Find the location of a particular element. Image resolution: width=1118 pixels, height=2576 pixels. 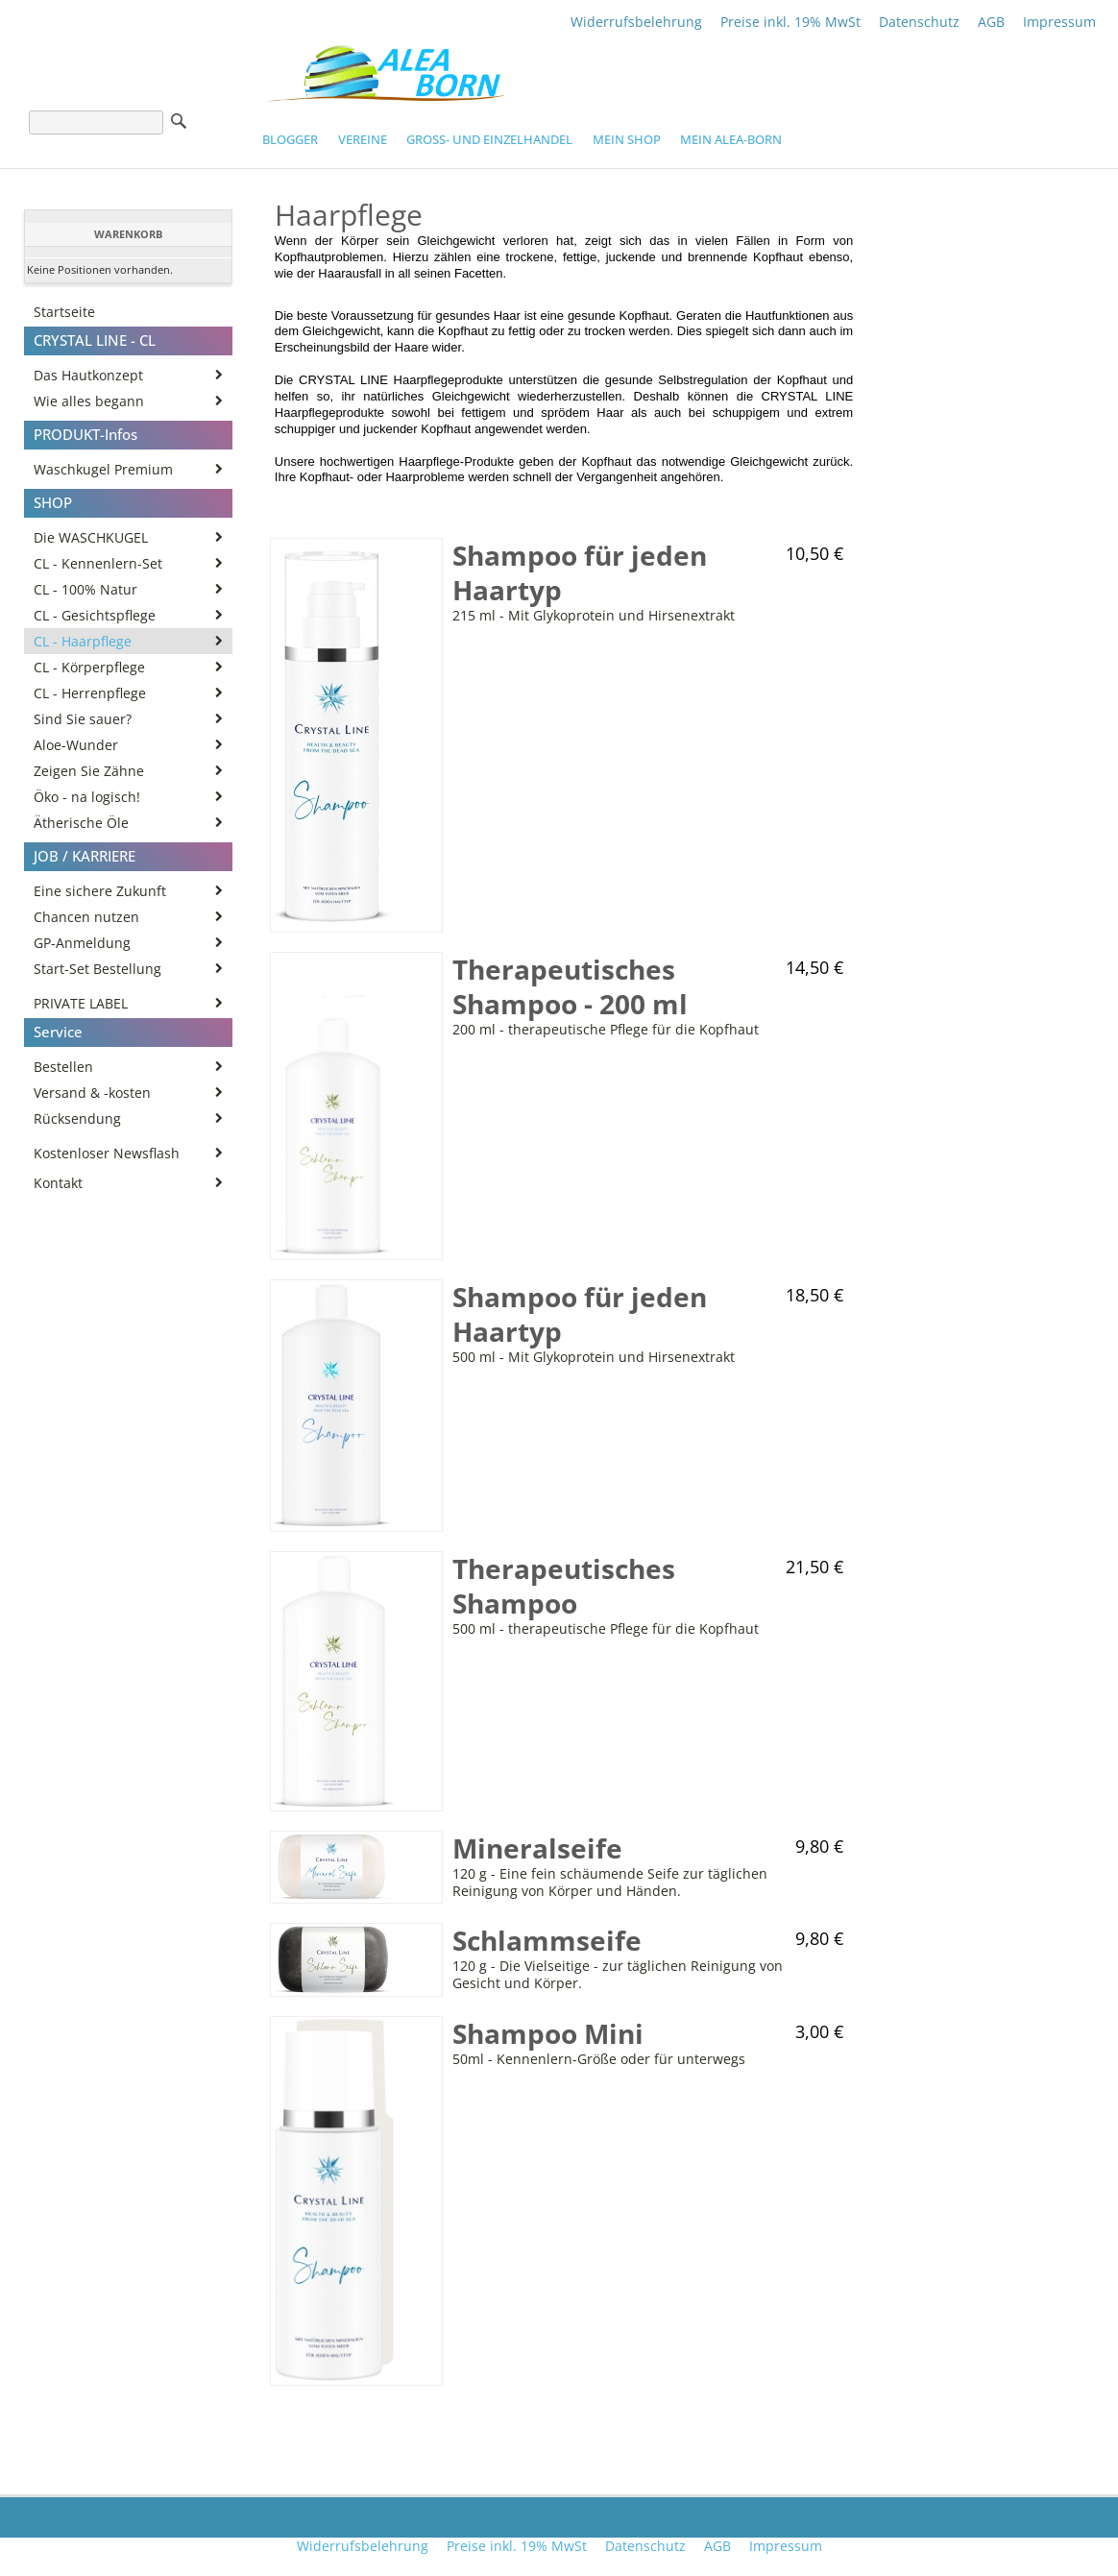

Impressum is located at coordinates (1059, 21).